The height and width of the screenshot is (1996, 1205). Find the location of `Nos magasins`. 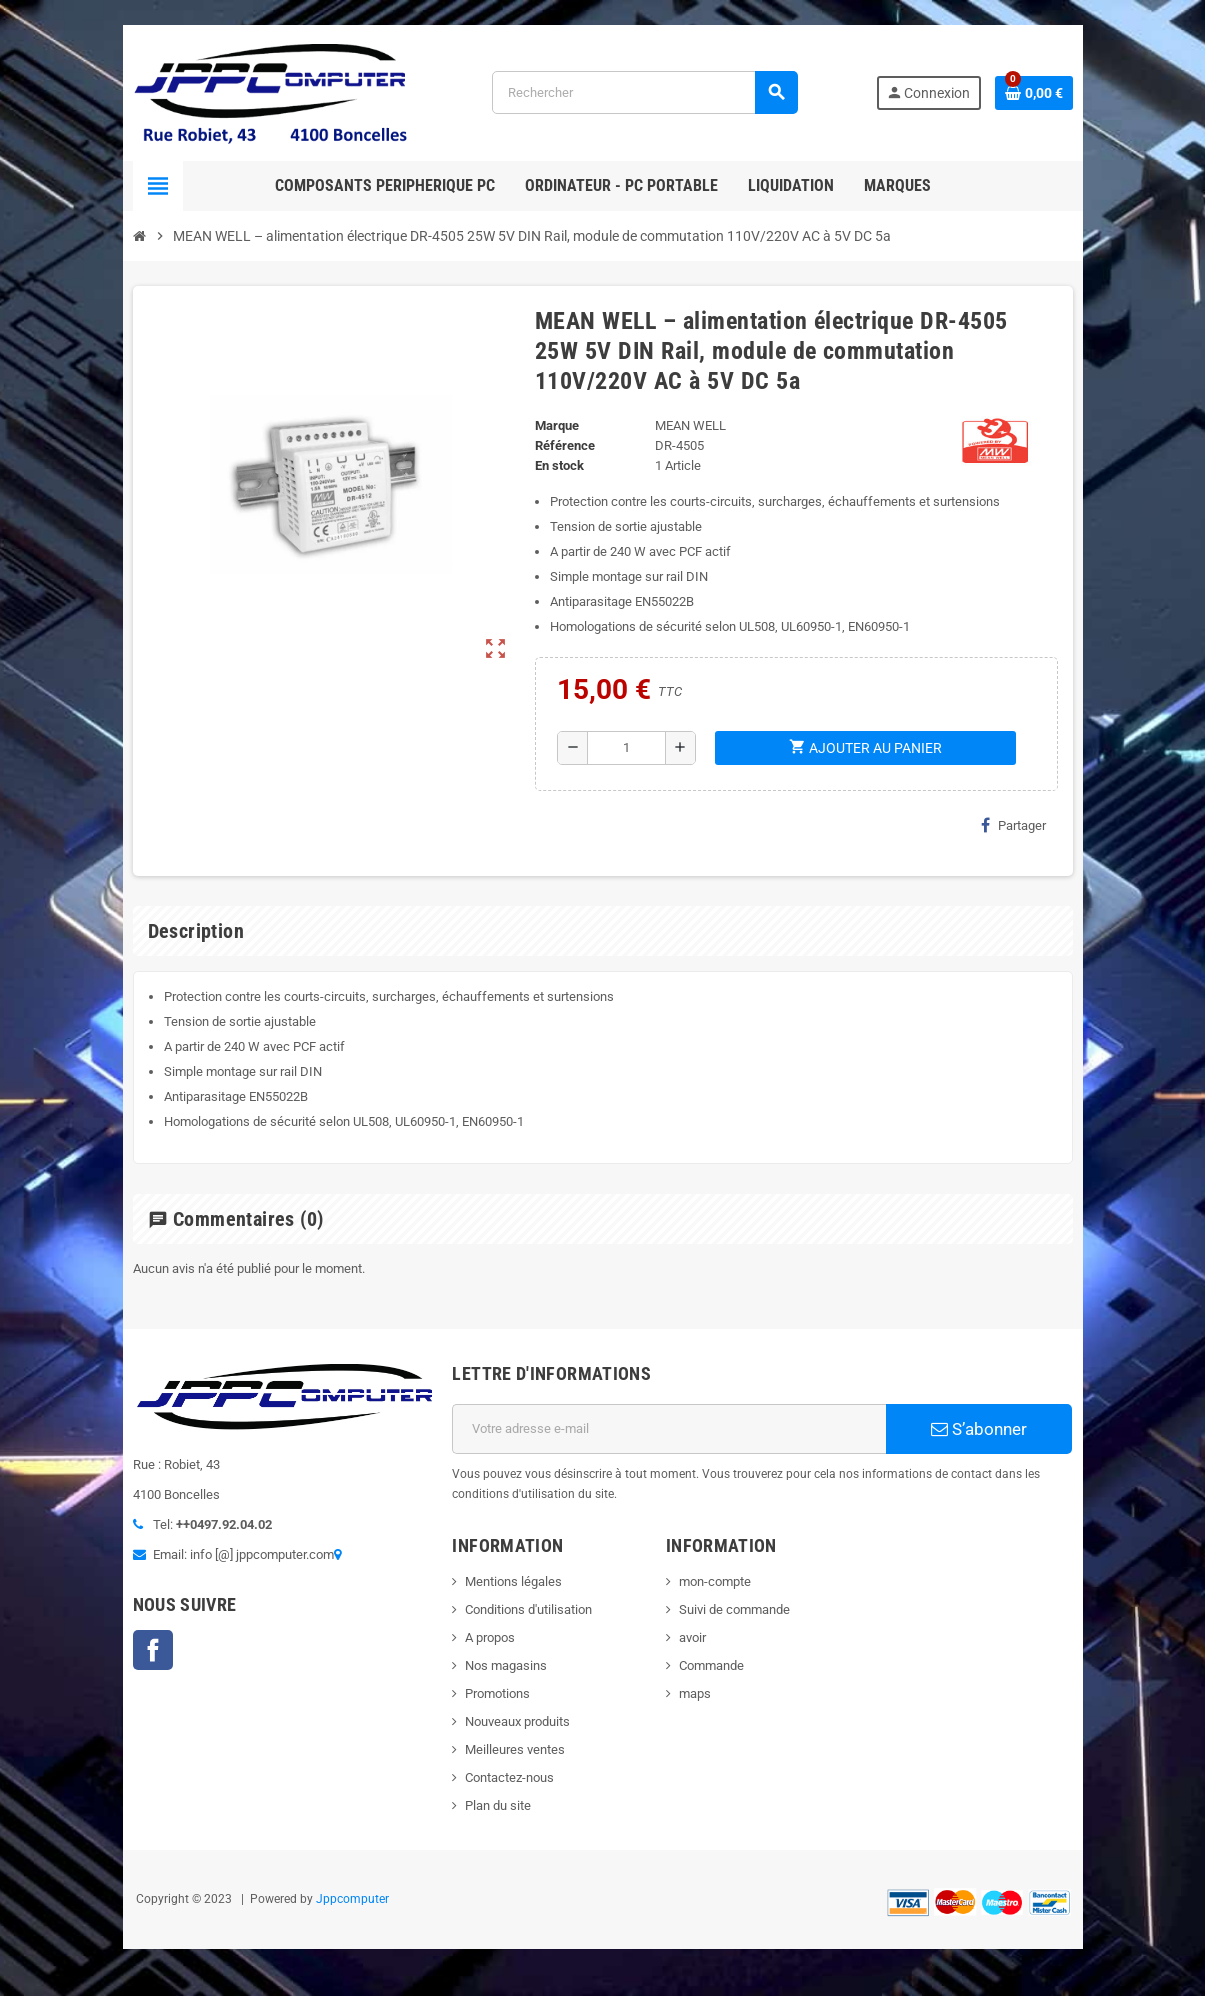

Nos magasins is located at coordinates (506, 1665).